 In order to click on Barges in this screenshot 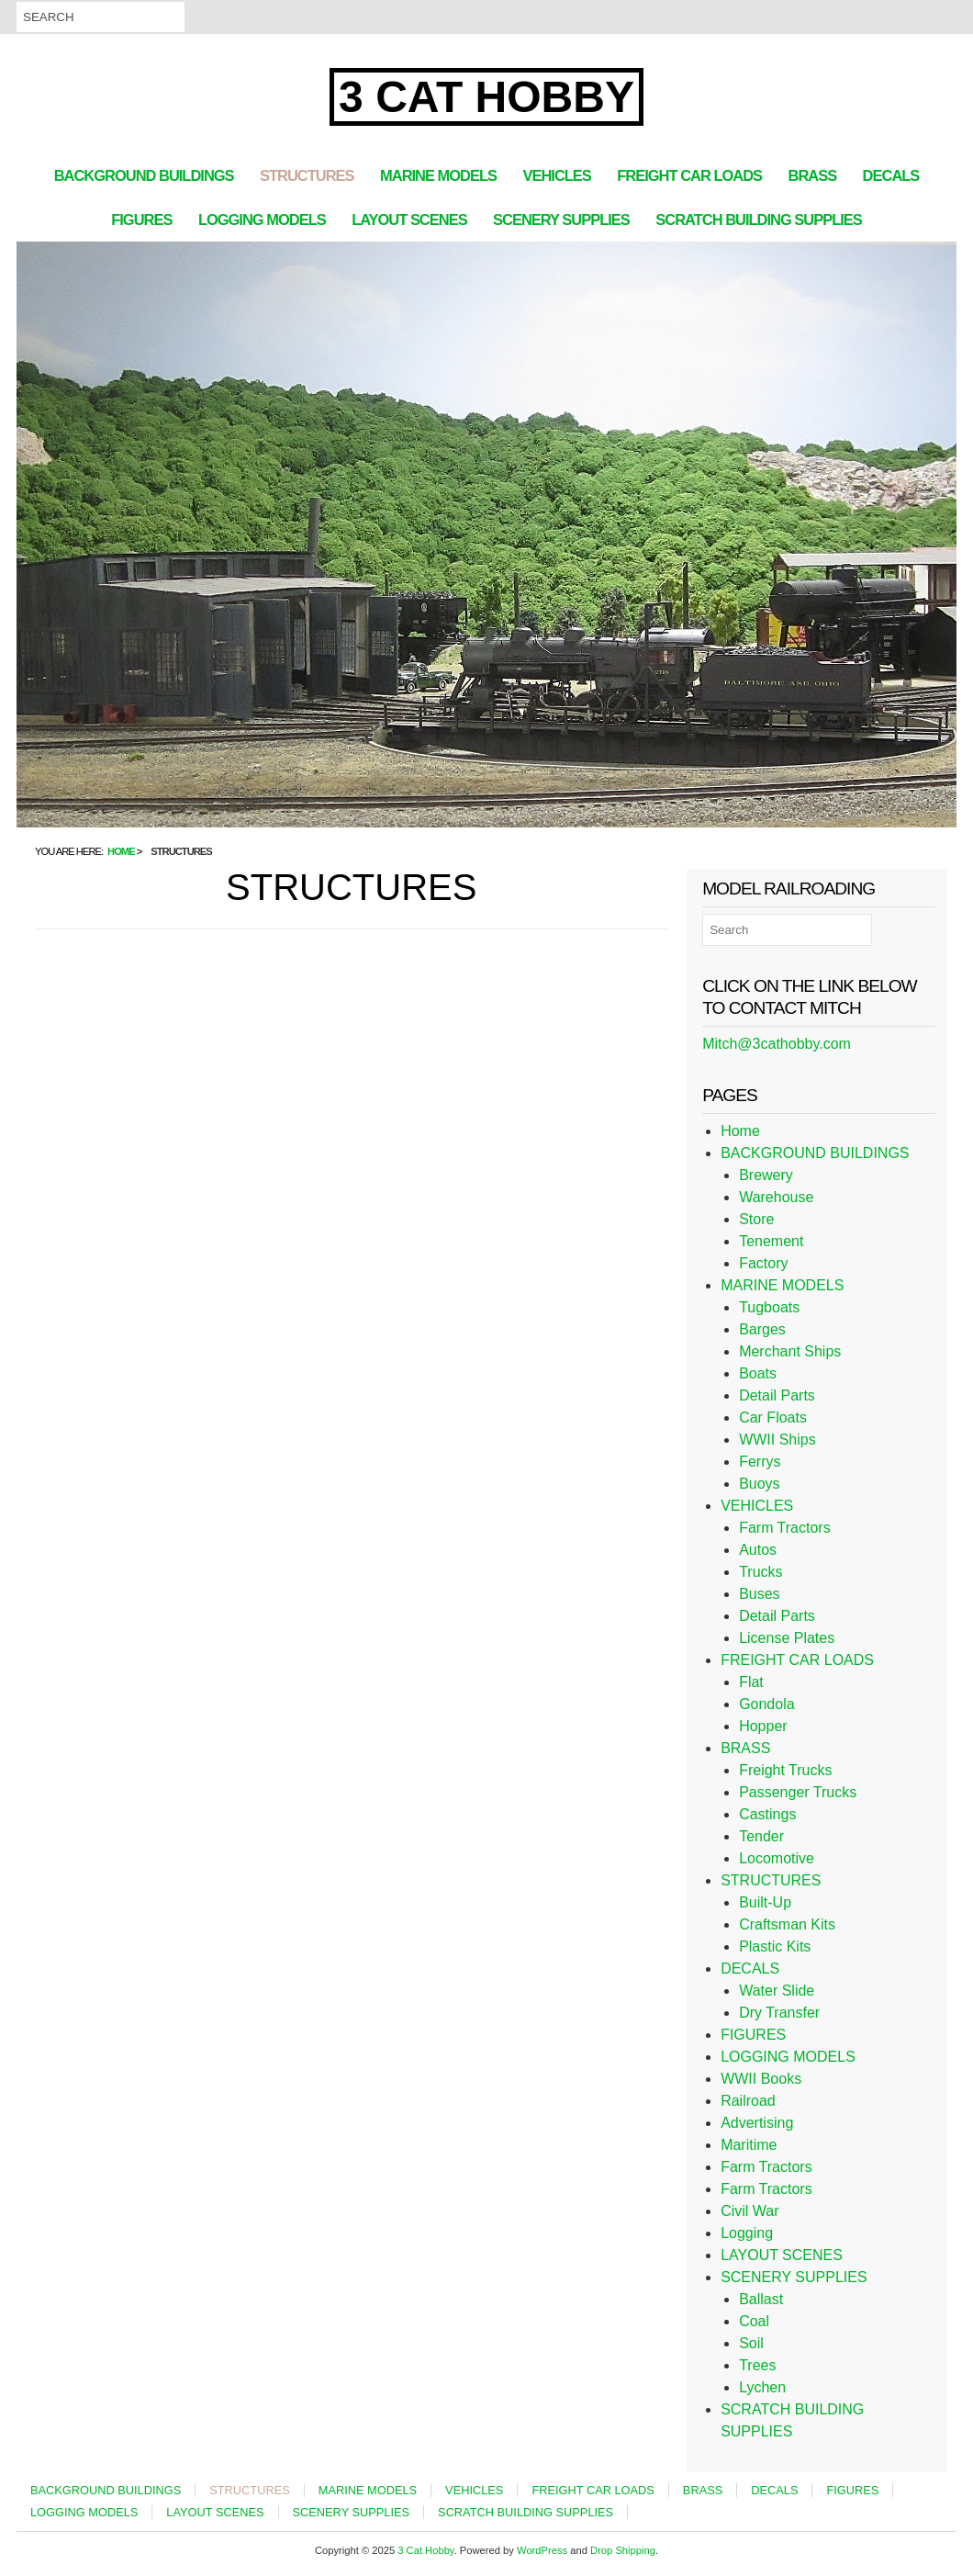, I will do `click(762, 1329)`.